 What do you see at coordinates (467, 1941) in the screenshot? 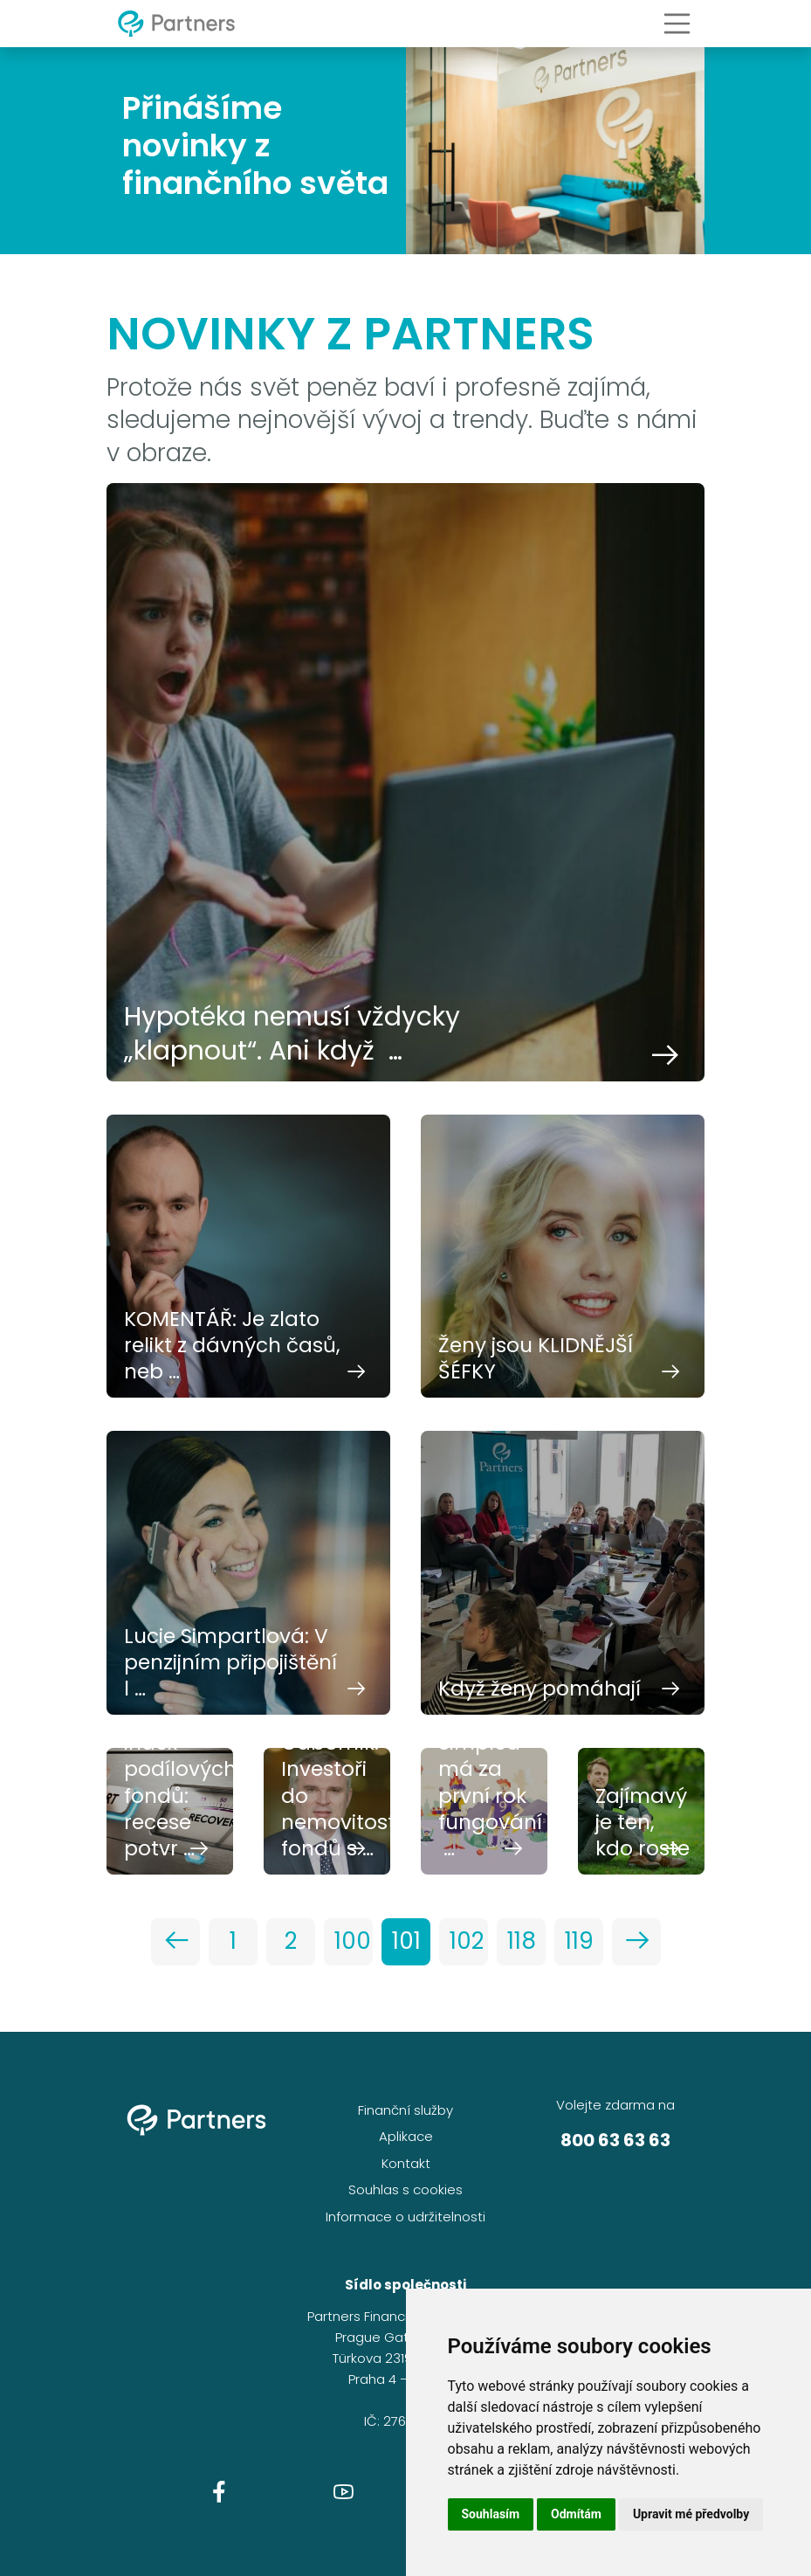
I see `102` at bounding box center [467, 1941].